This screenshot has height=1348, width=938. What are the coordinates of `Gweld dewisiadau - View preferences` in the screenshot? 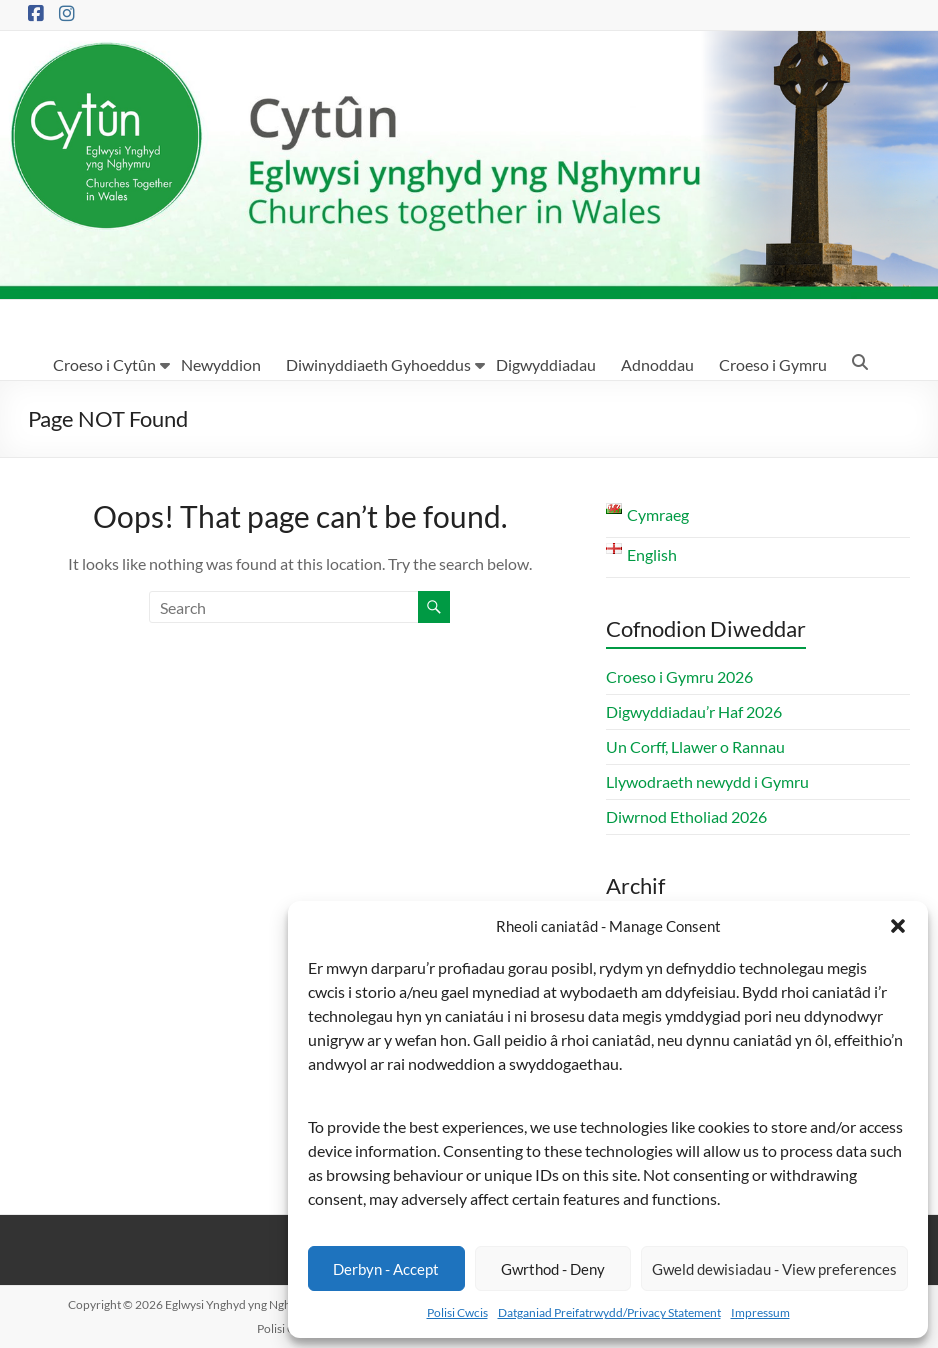 It's located at (774, 1269).